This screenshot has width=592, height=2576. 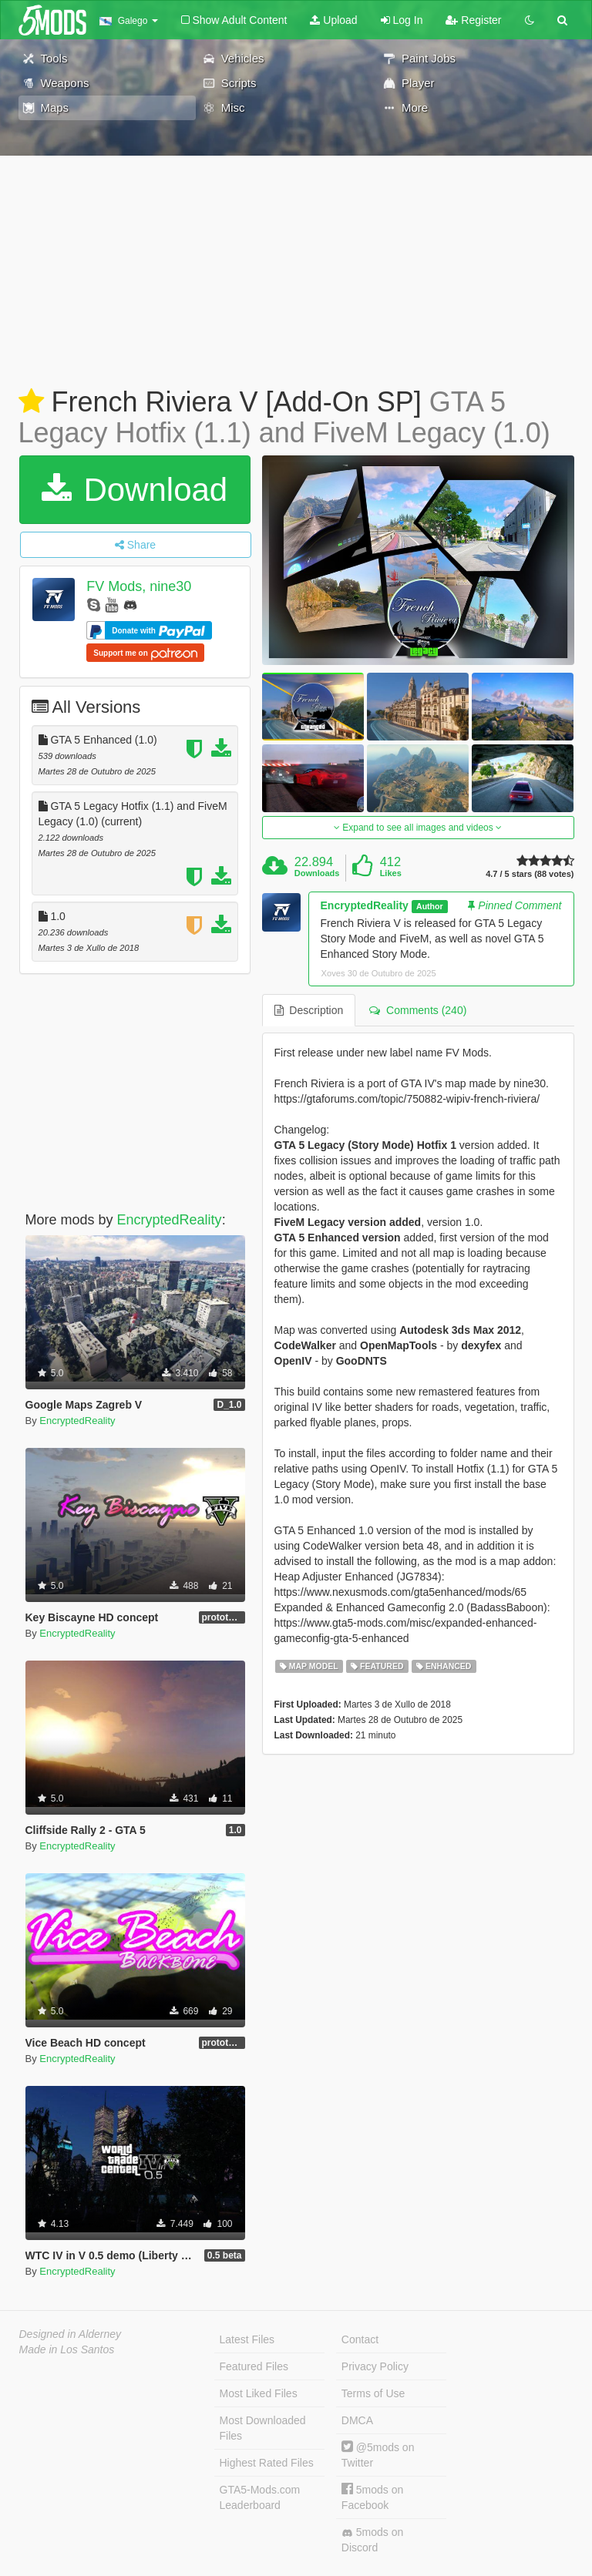 What do you see at coordinates (359, 2339) in the screenshot?
I see `Contact` at bounding box center [359, 2339].